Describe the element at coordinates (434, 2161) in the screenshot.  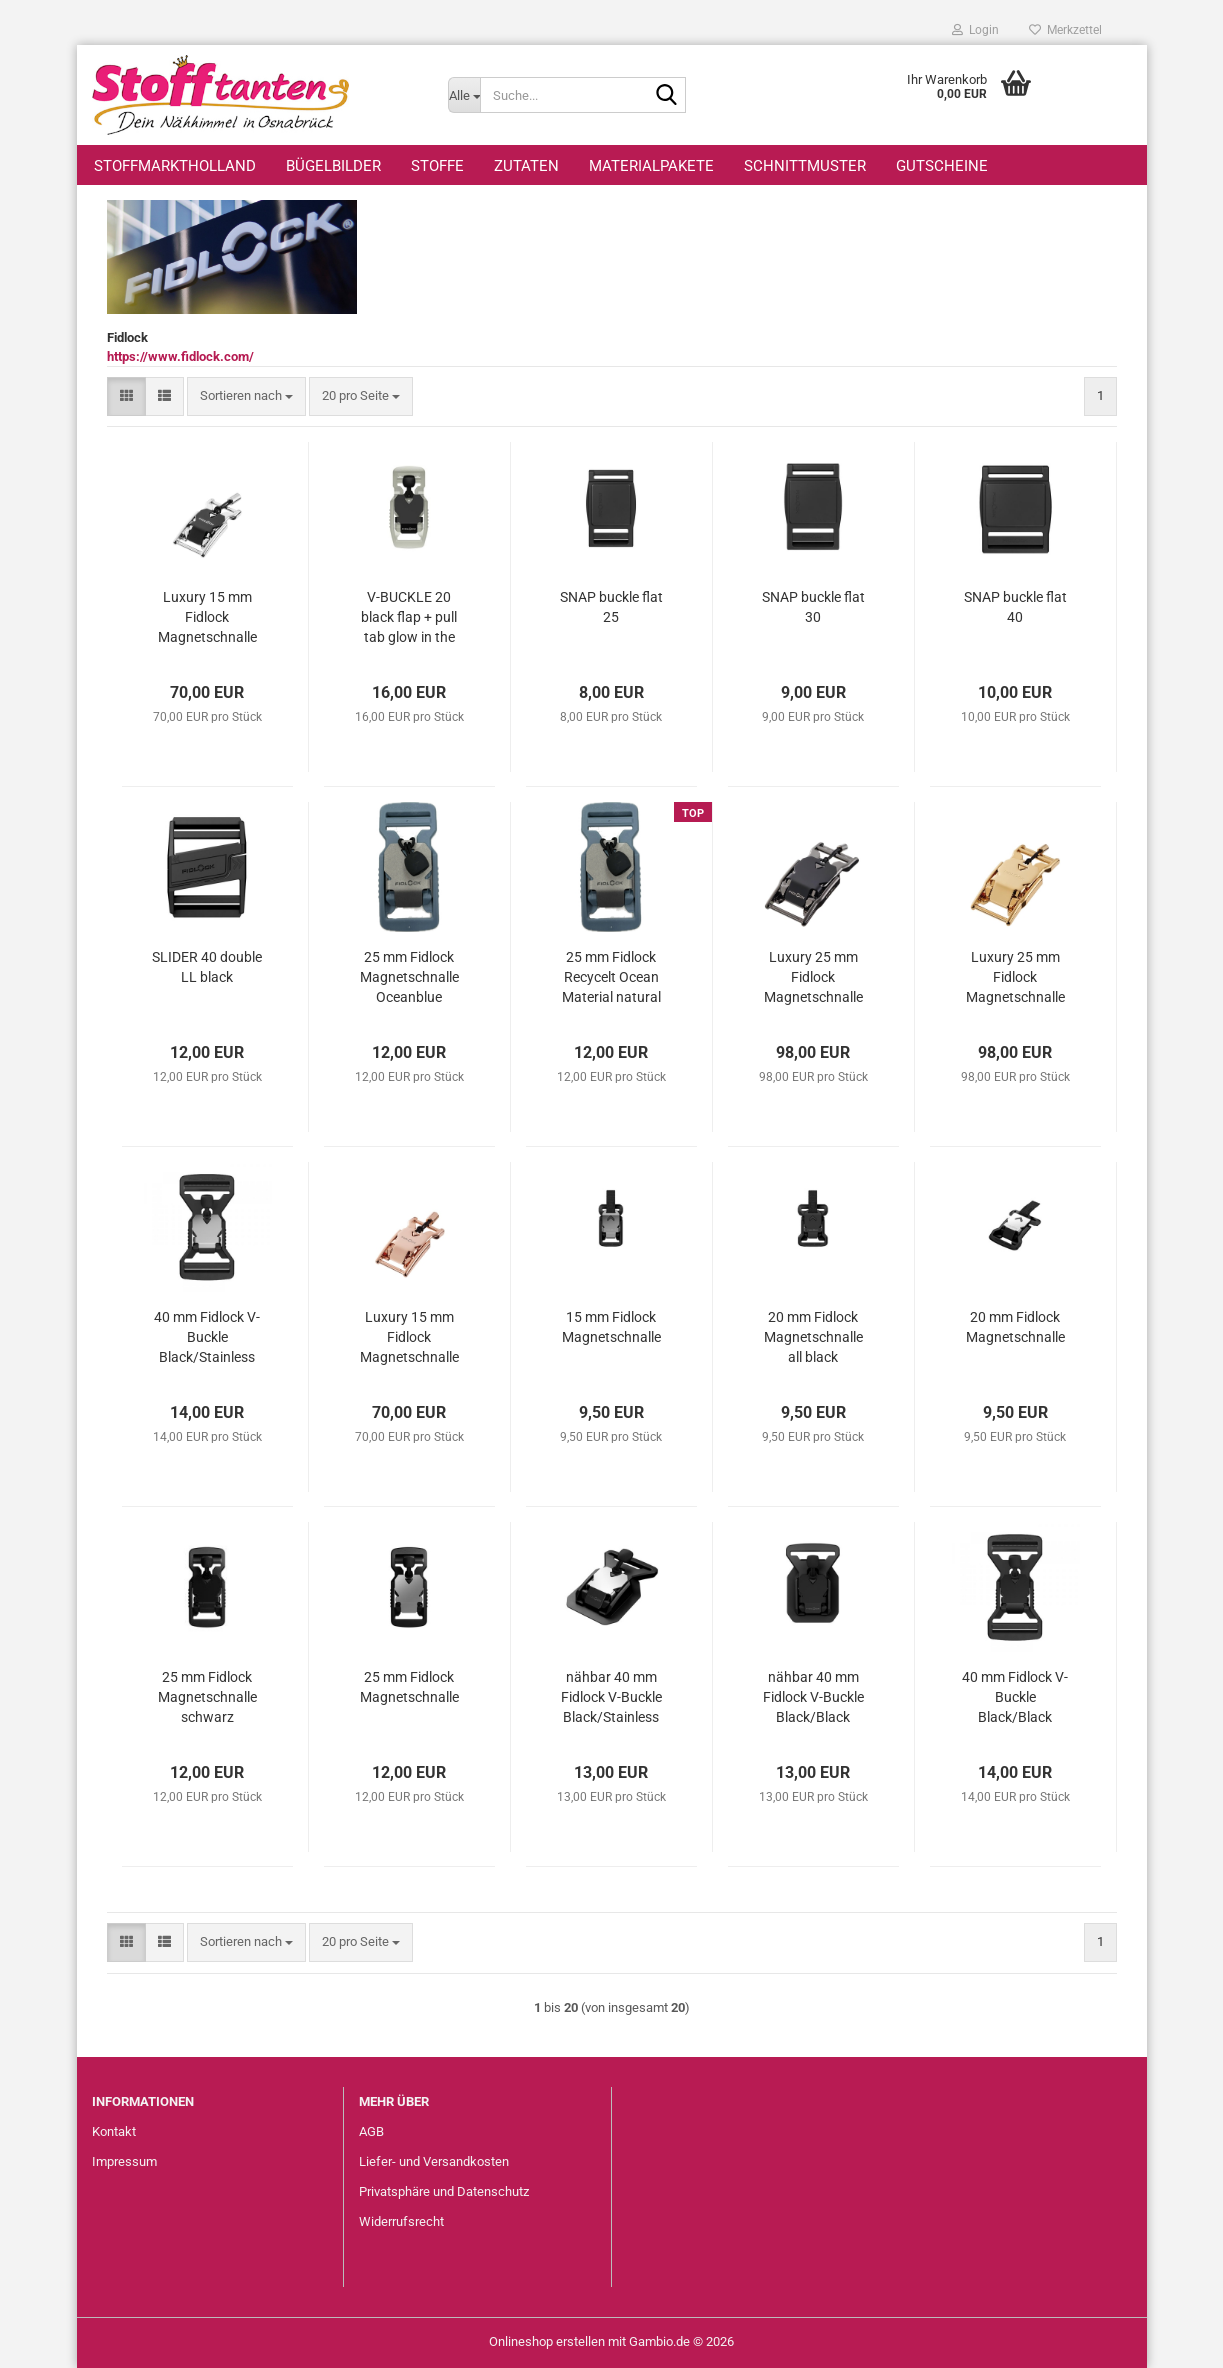
I see `Liefer- und Versandkosten` at that location.